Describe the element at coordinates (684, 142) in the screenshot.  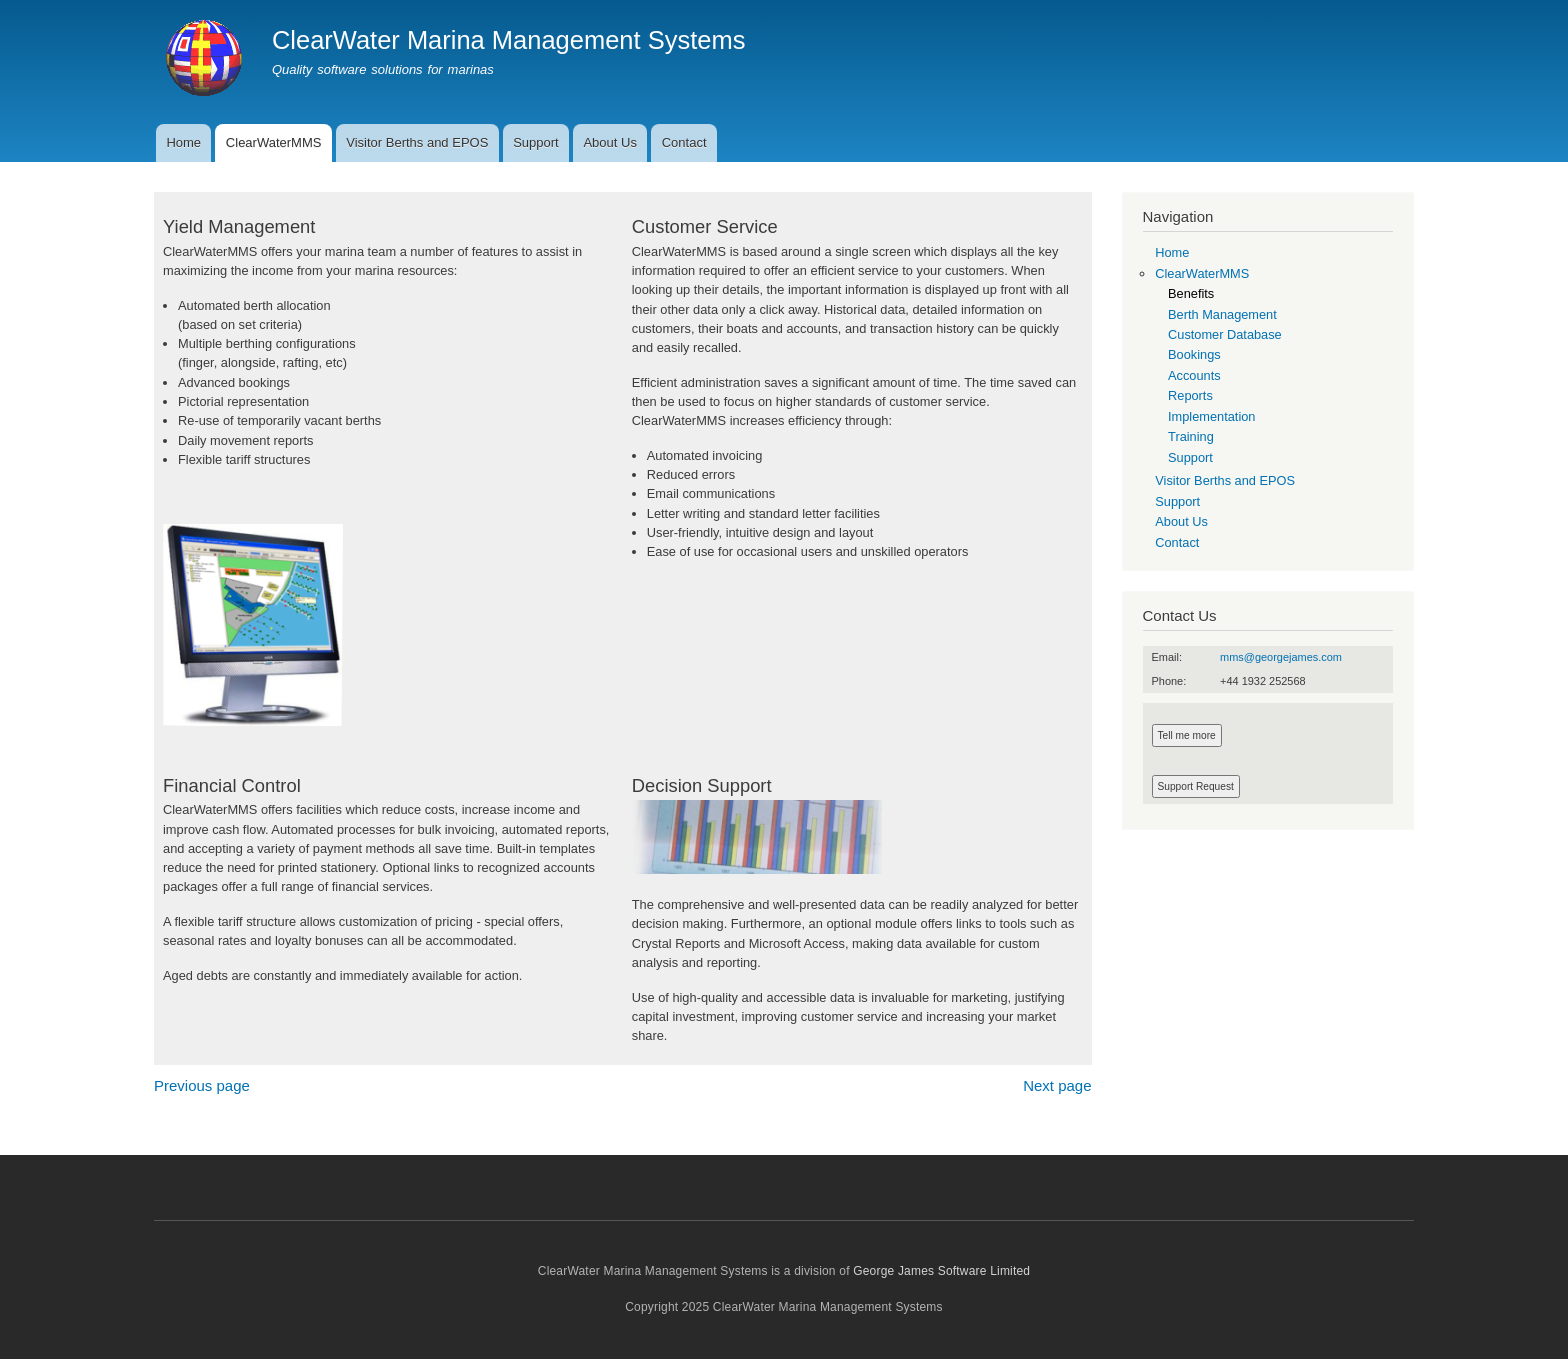
I see `Contact` at that location.